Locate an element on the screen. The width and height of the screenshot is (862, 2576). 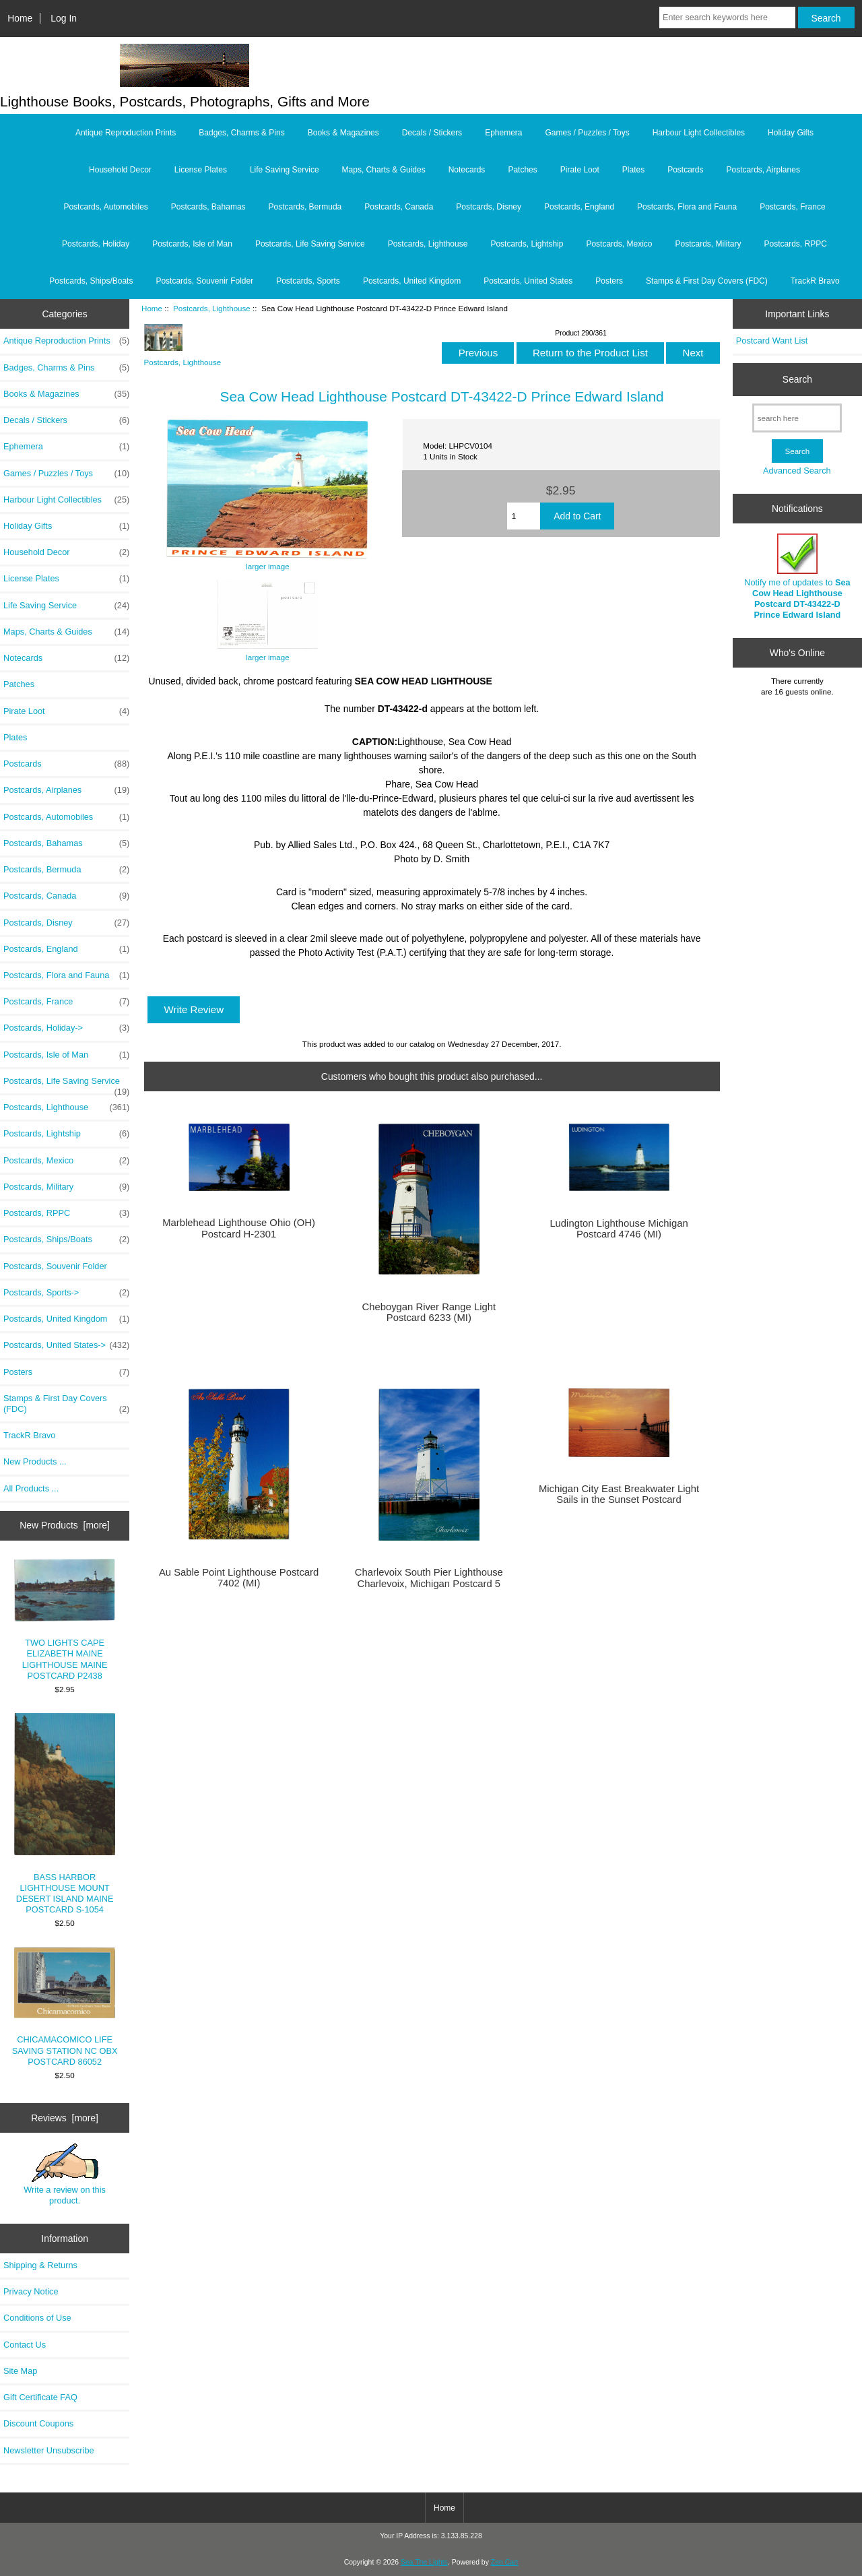
Maps, Charts & Guides is located at coordinates (384, 169).